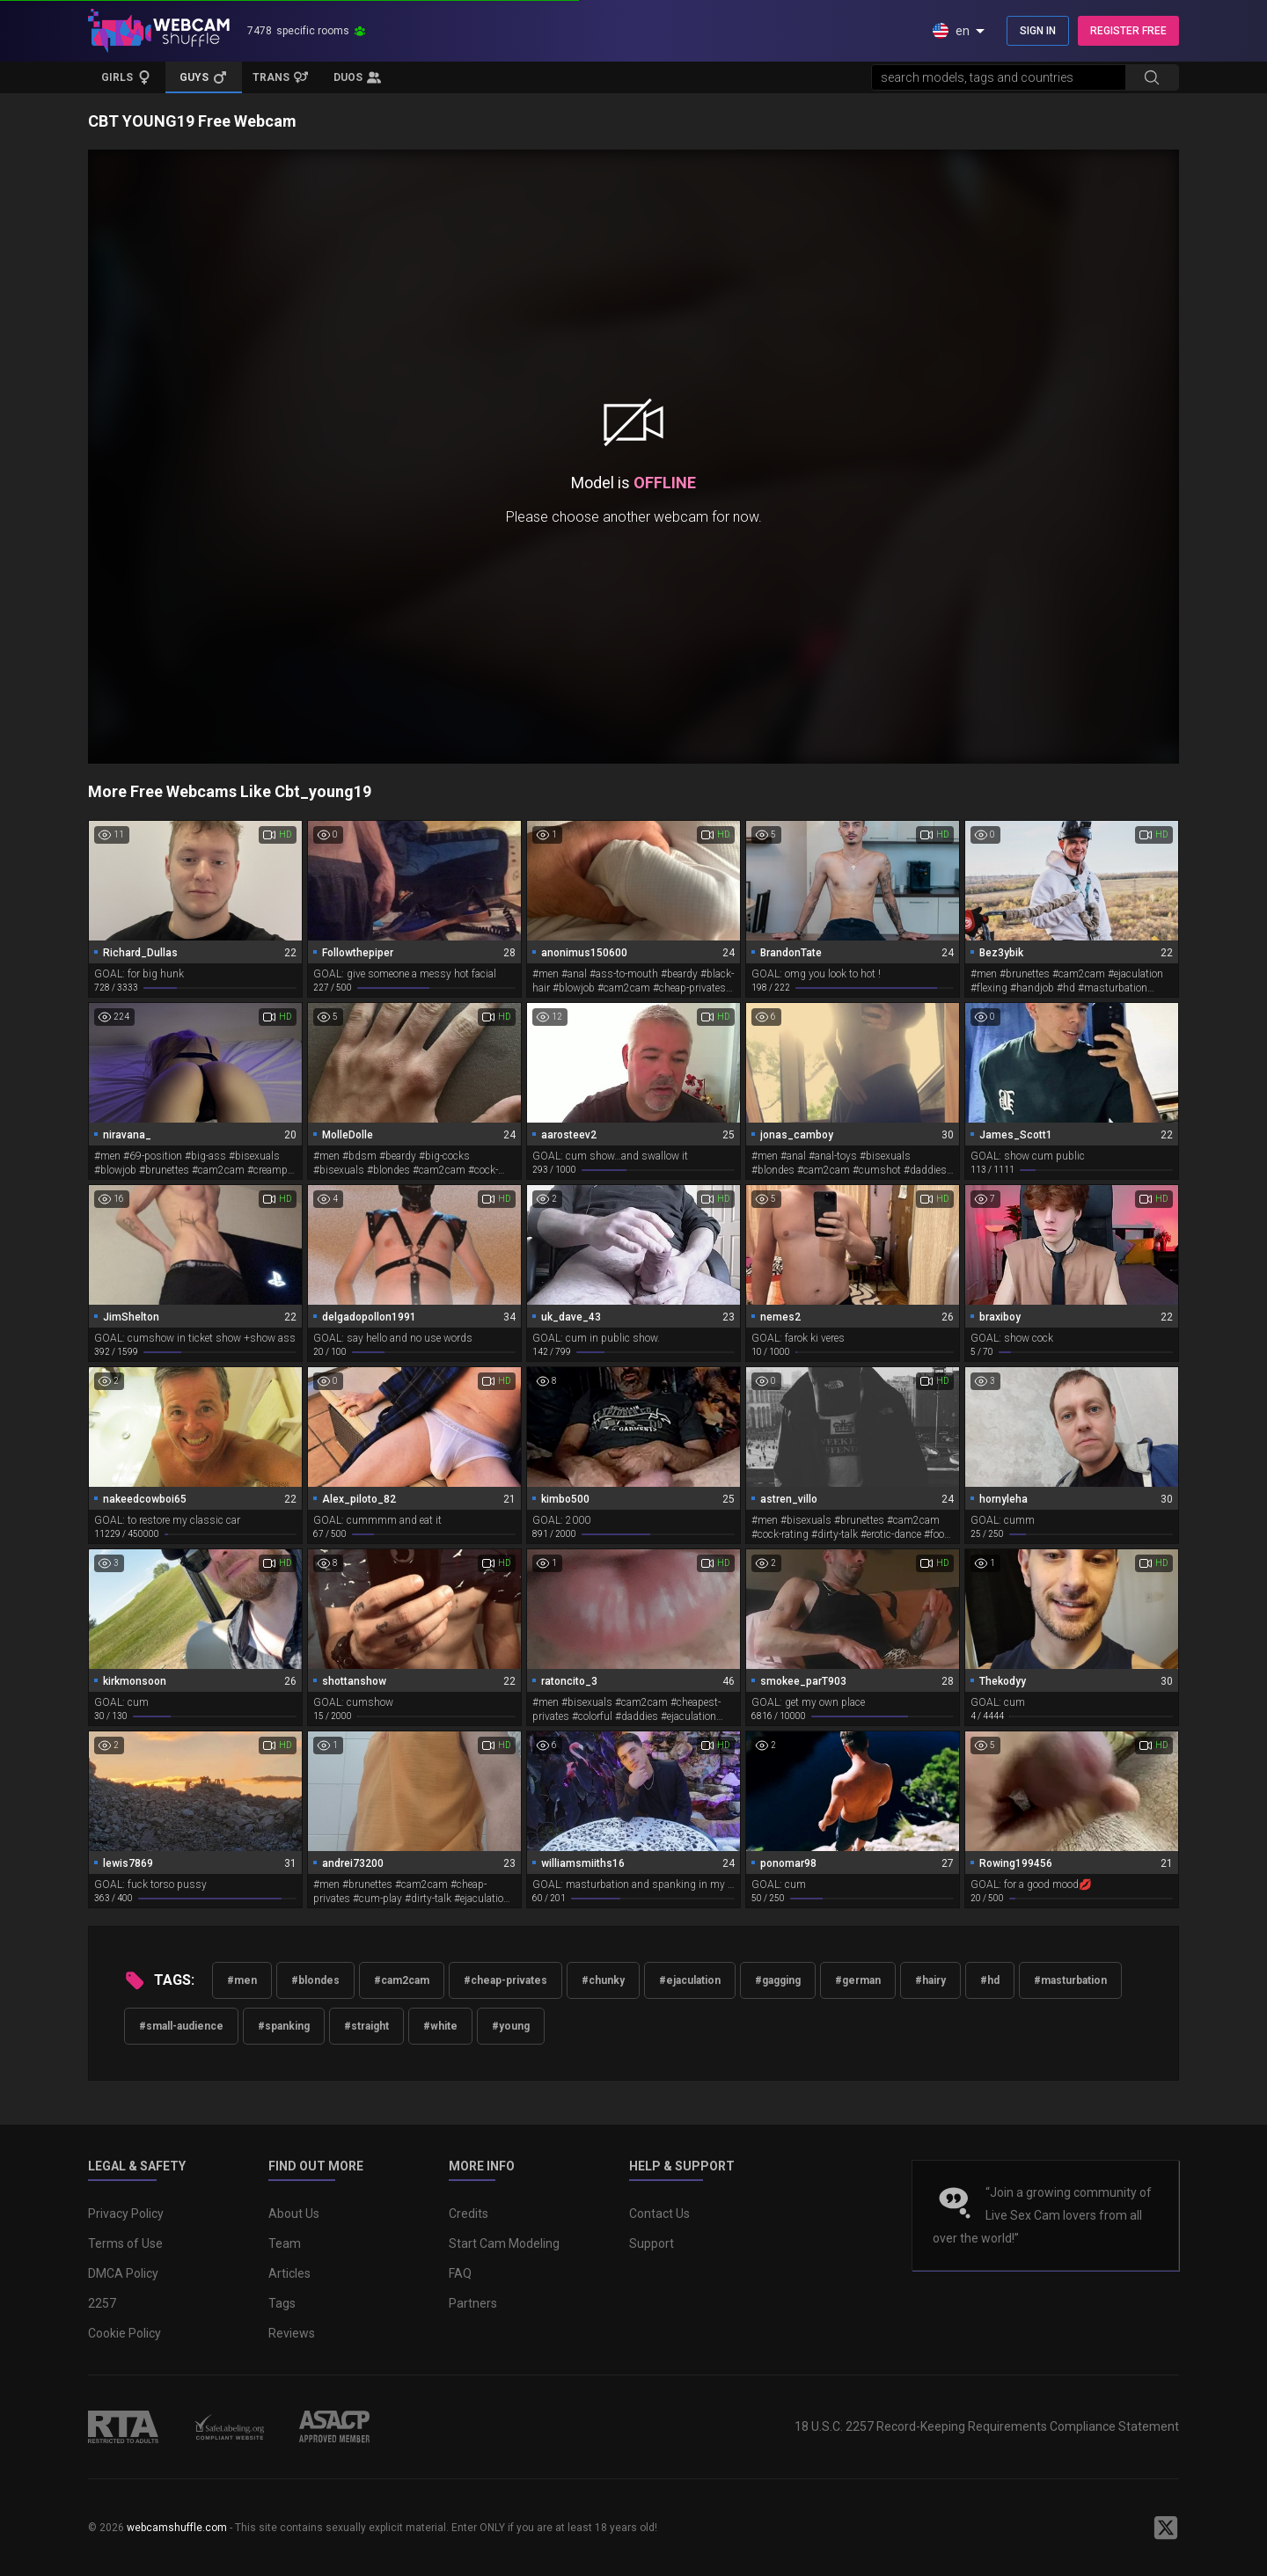 Image resolution: width=1267 pixels, height=2576 pixels. Describe the element at coordinates (460, 2273) in the screenshot. I see `FAQ` at that location.